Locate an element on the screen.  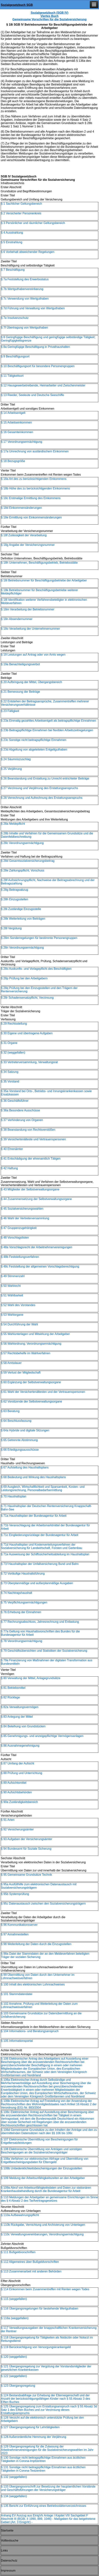
§ 17 Verordnungsermächtigung is located at coordinates (21, 441).